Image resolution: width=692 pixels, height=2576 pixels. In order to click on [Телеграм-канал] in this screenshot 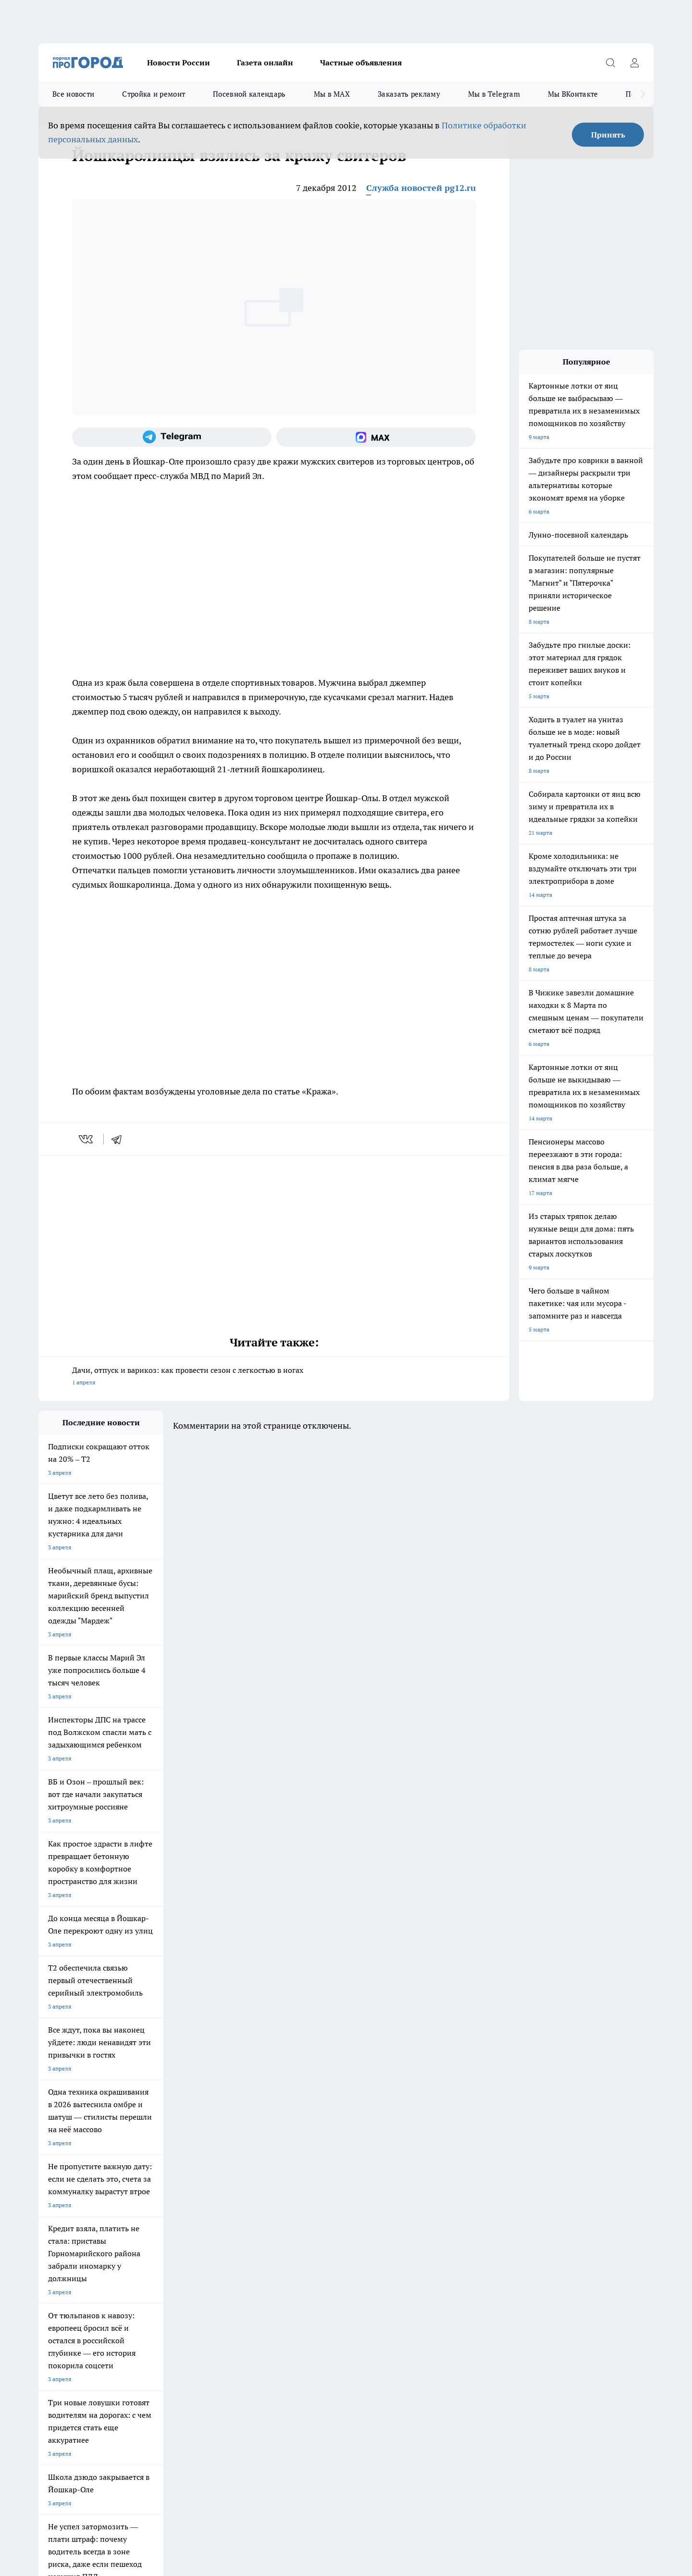, I will do `click(172, 437)`.